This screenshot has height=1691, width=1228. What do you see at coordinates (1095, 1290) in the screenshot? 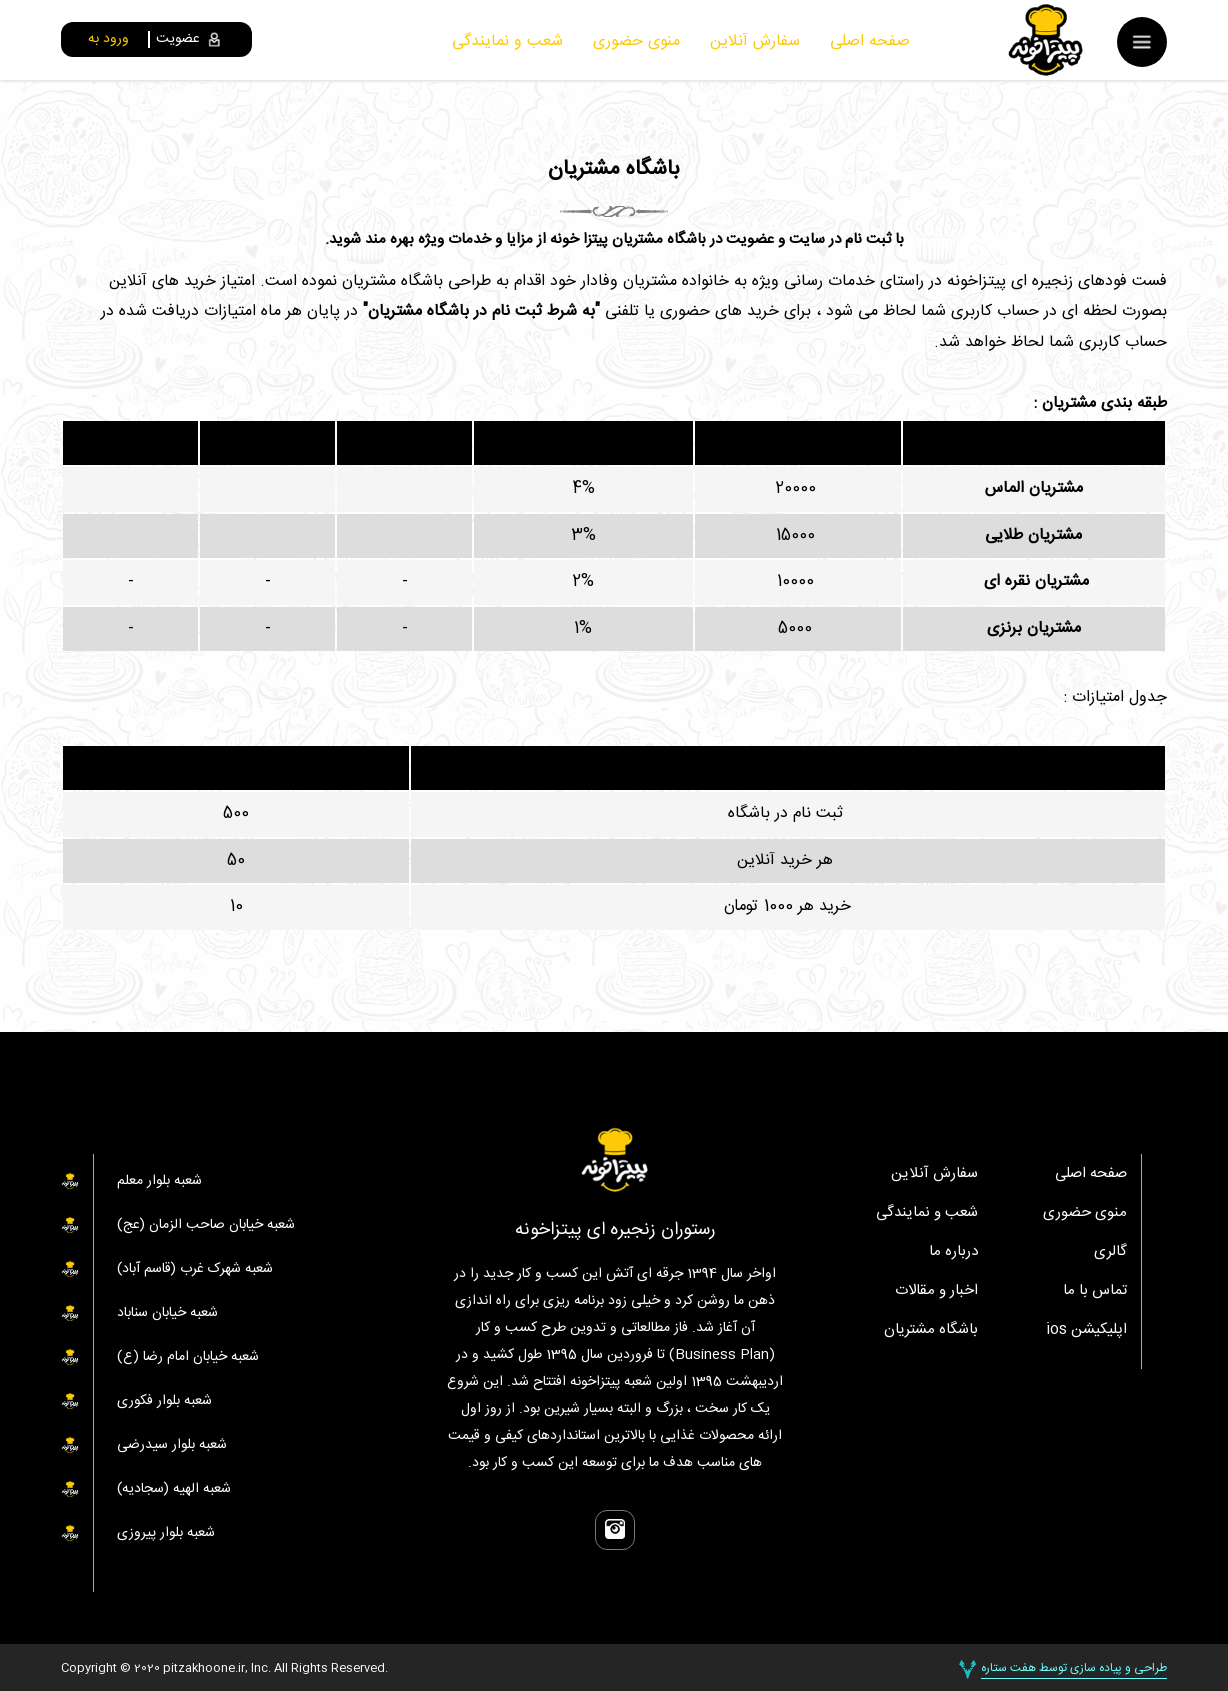
I see `تماس با ما` at bounding box center [1095, 1290].